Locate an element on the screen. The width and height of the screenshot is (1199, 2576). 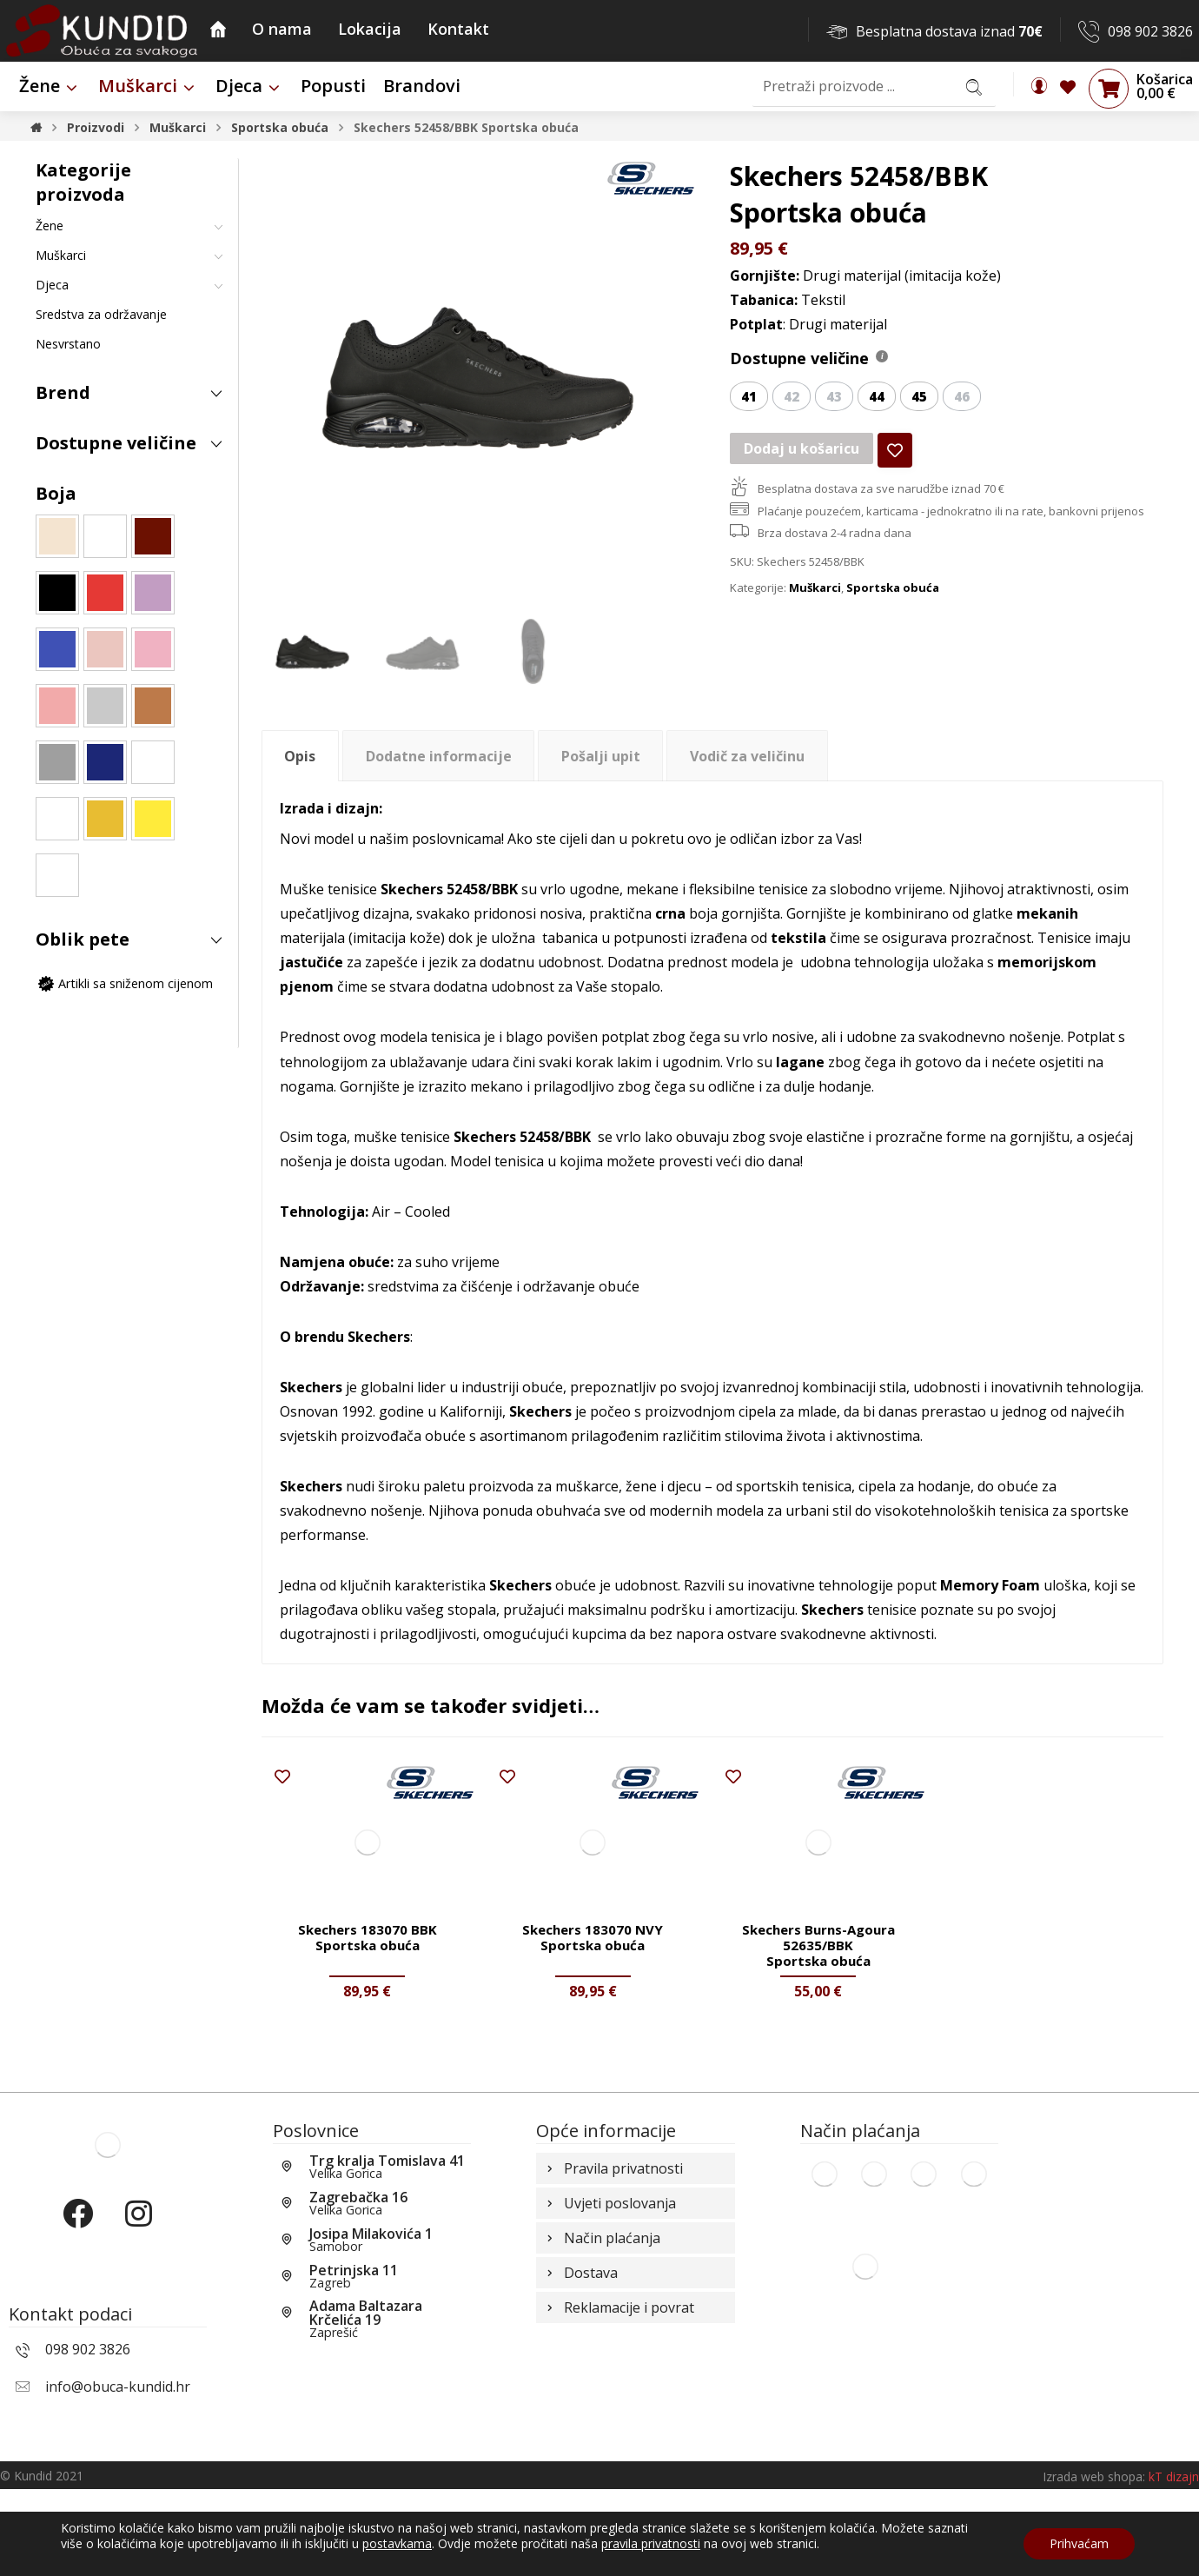
[Instagram] is located at coordinates (138, 2315).